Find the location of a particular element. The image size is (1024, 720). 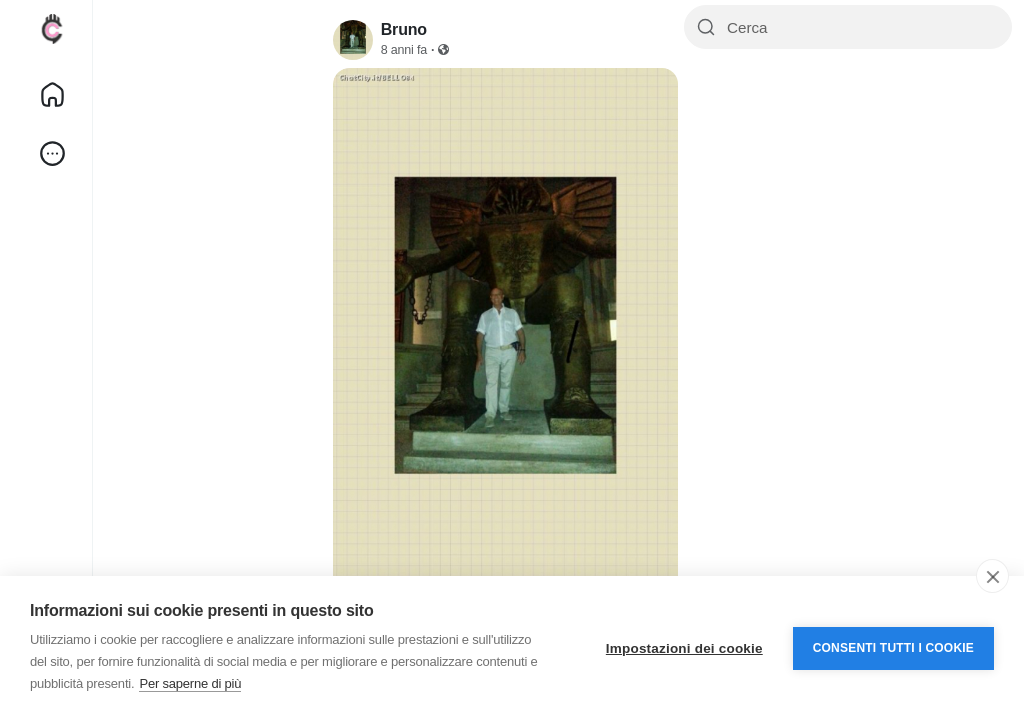

Consenti tutti i cookie is located at coordinates (893, 648).